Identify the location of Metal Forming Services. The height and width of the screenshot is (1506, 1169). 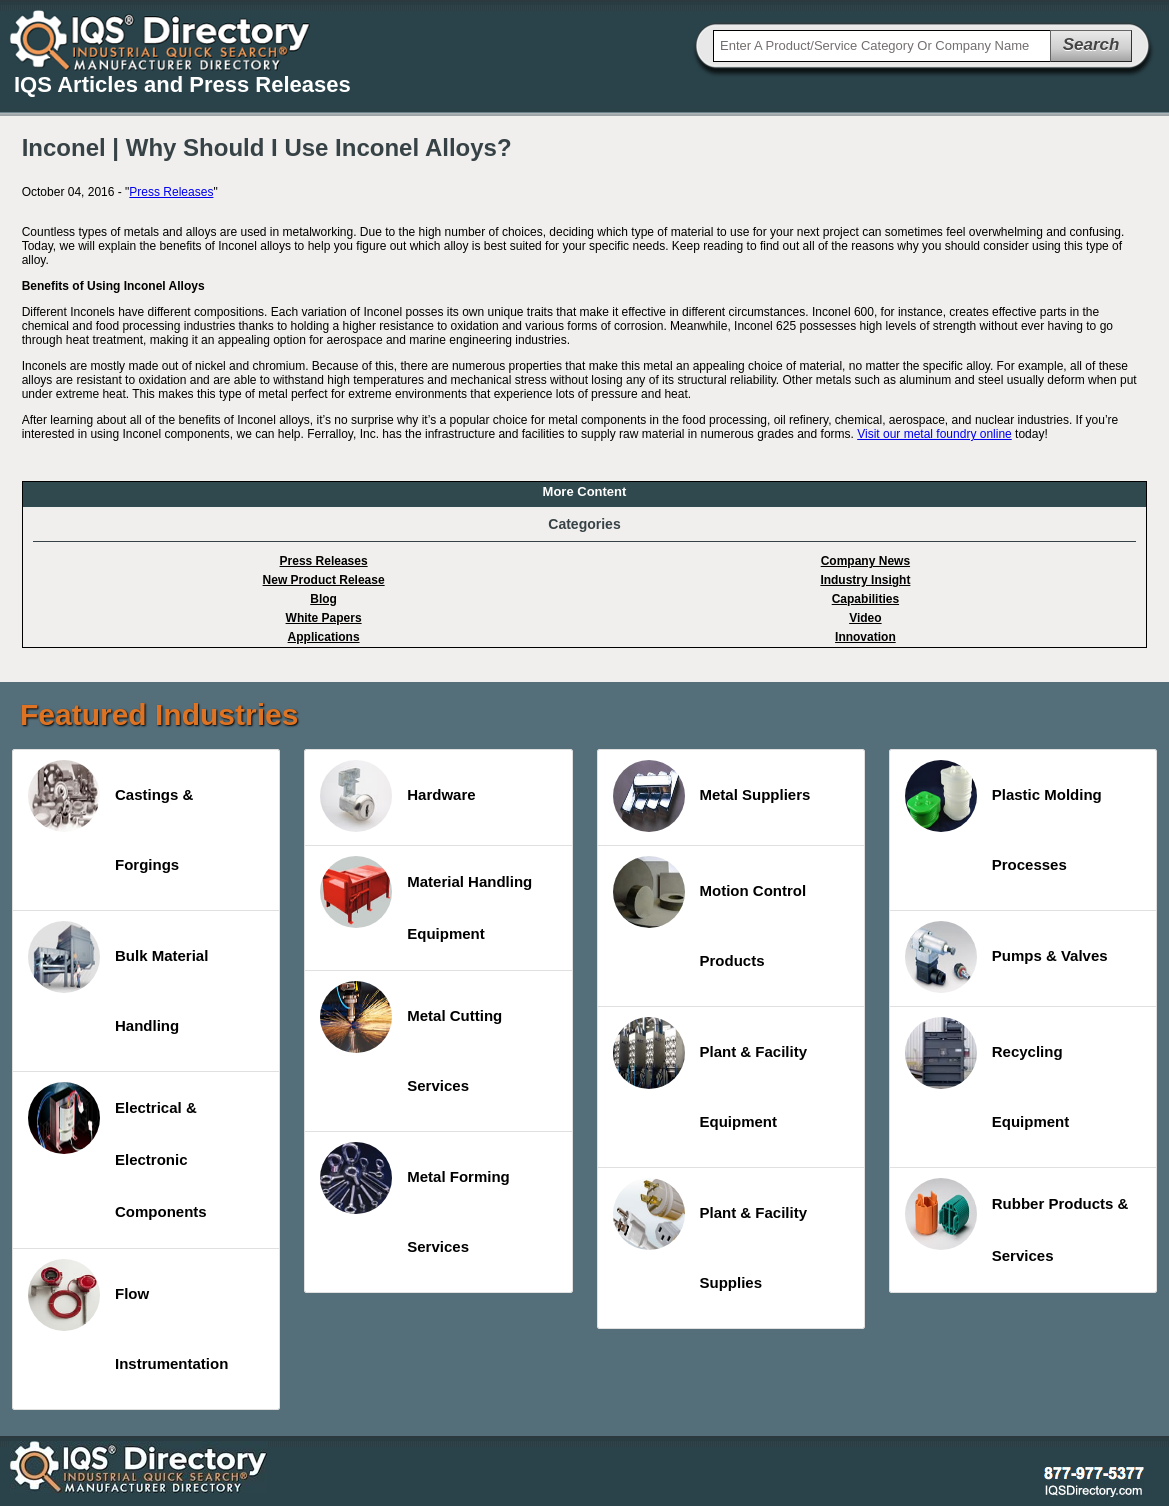
(415, 1198).